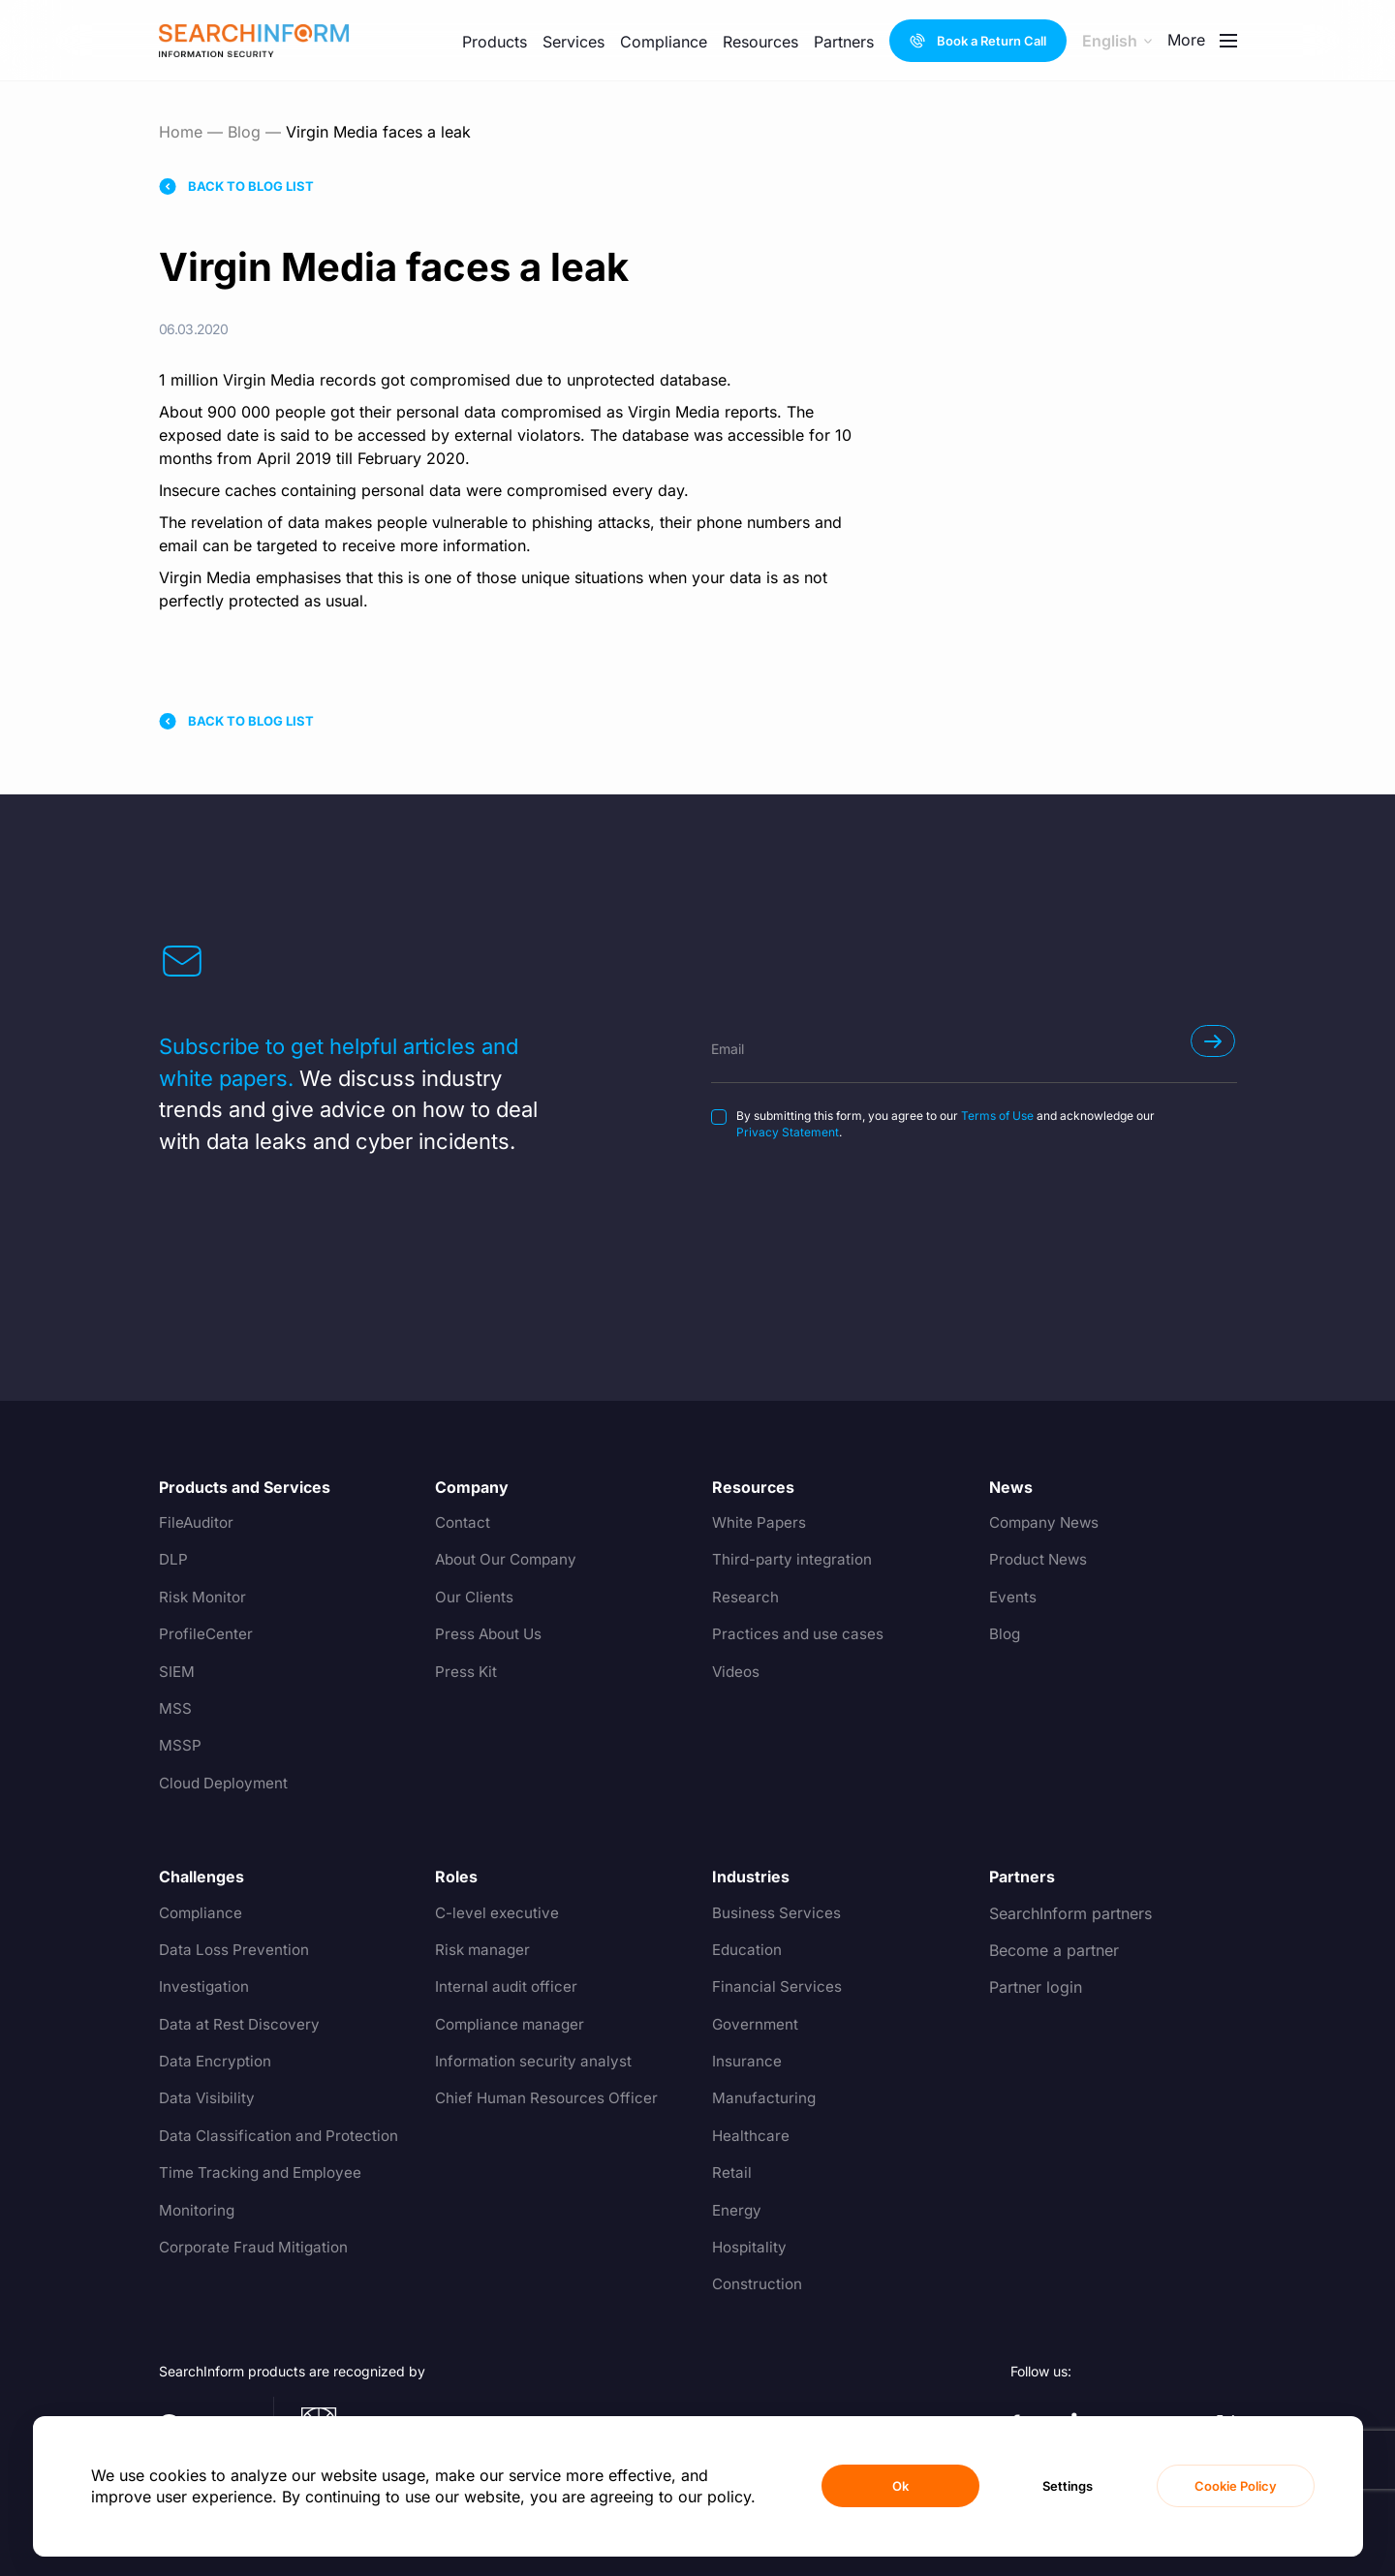  What do you see at coordinates (764, 2098) in the screenshot?
I see `Manufacturing` at bounding box center [764, 2098].